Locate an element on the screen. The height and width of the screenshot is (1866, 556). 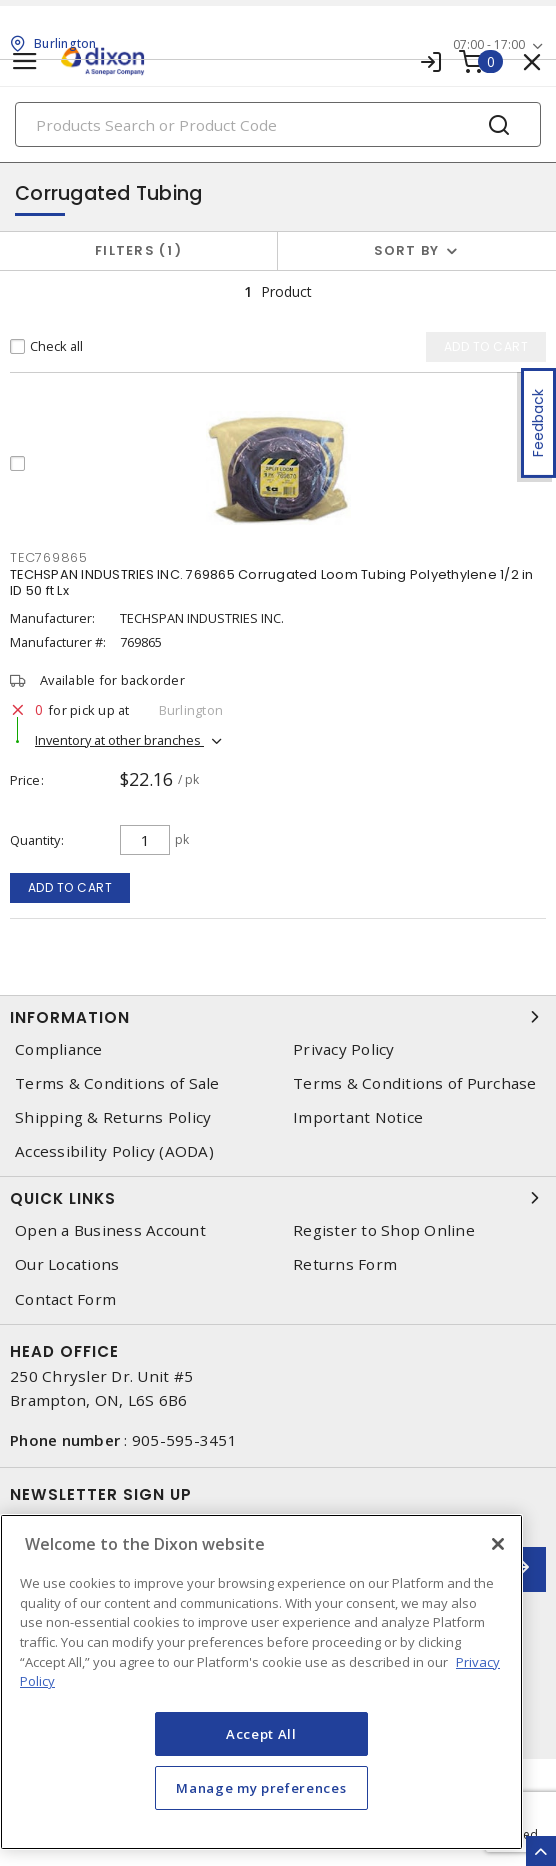
Important Notice is located at coordinates (358, 1117).